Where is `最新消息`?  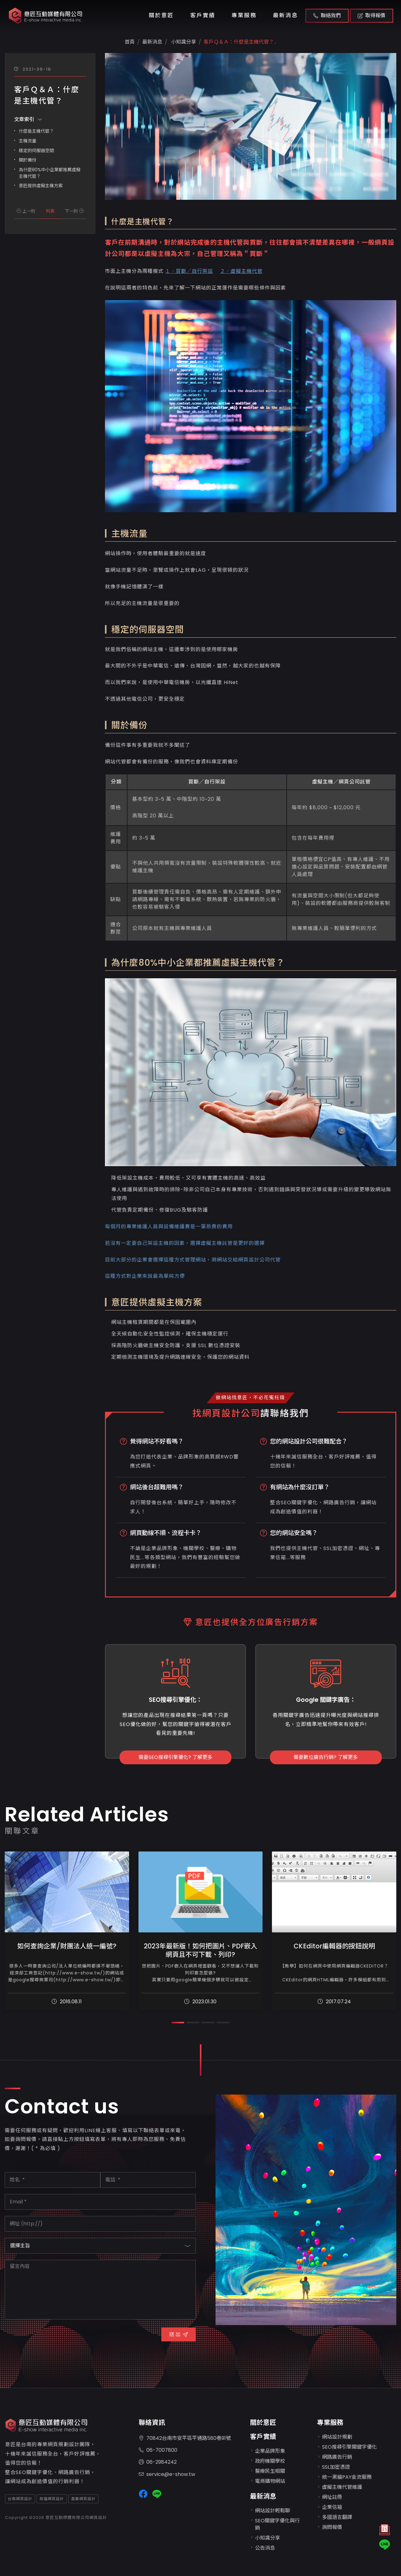 最新消息 is located at coordinates (285, 15).